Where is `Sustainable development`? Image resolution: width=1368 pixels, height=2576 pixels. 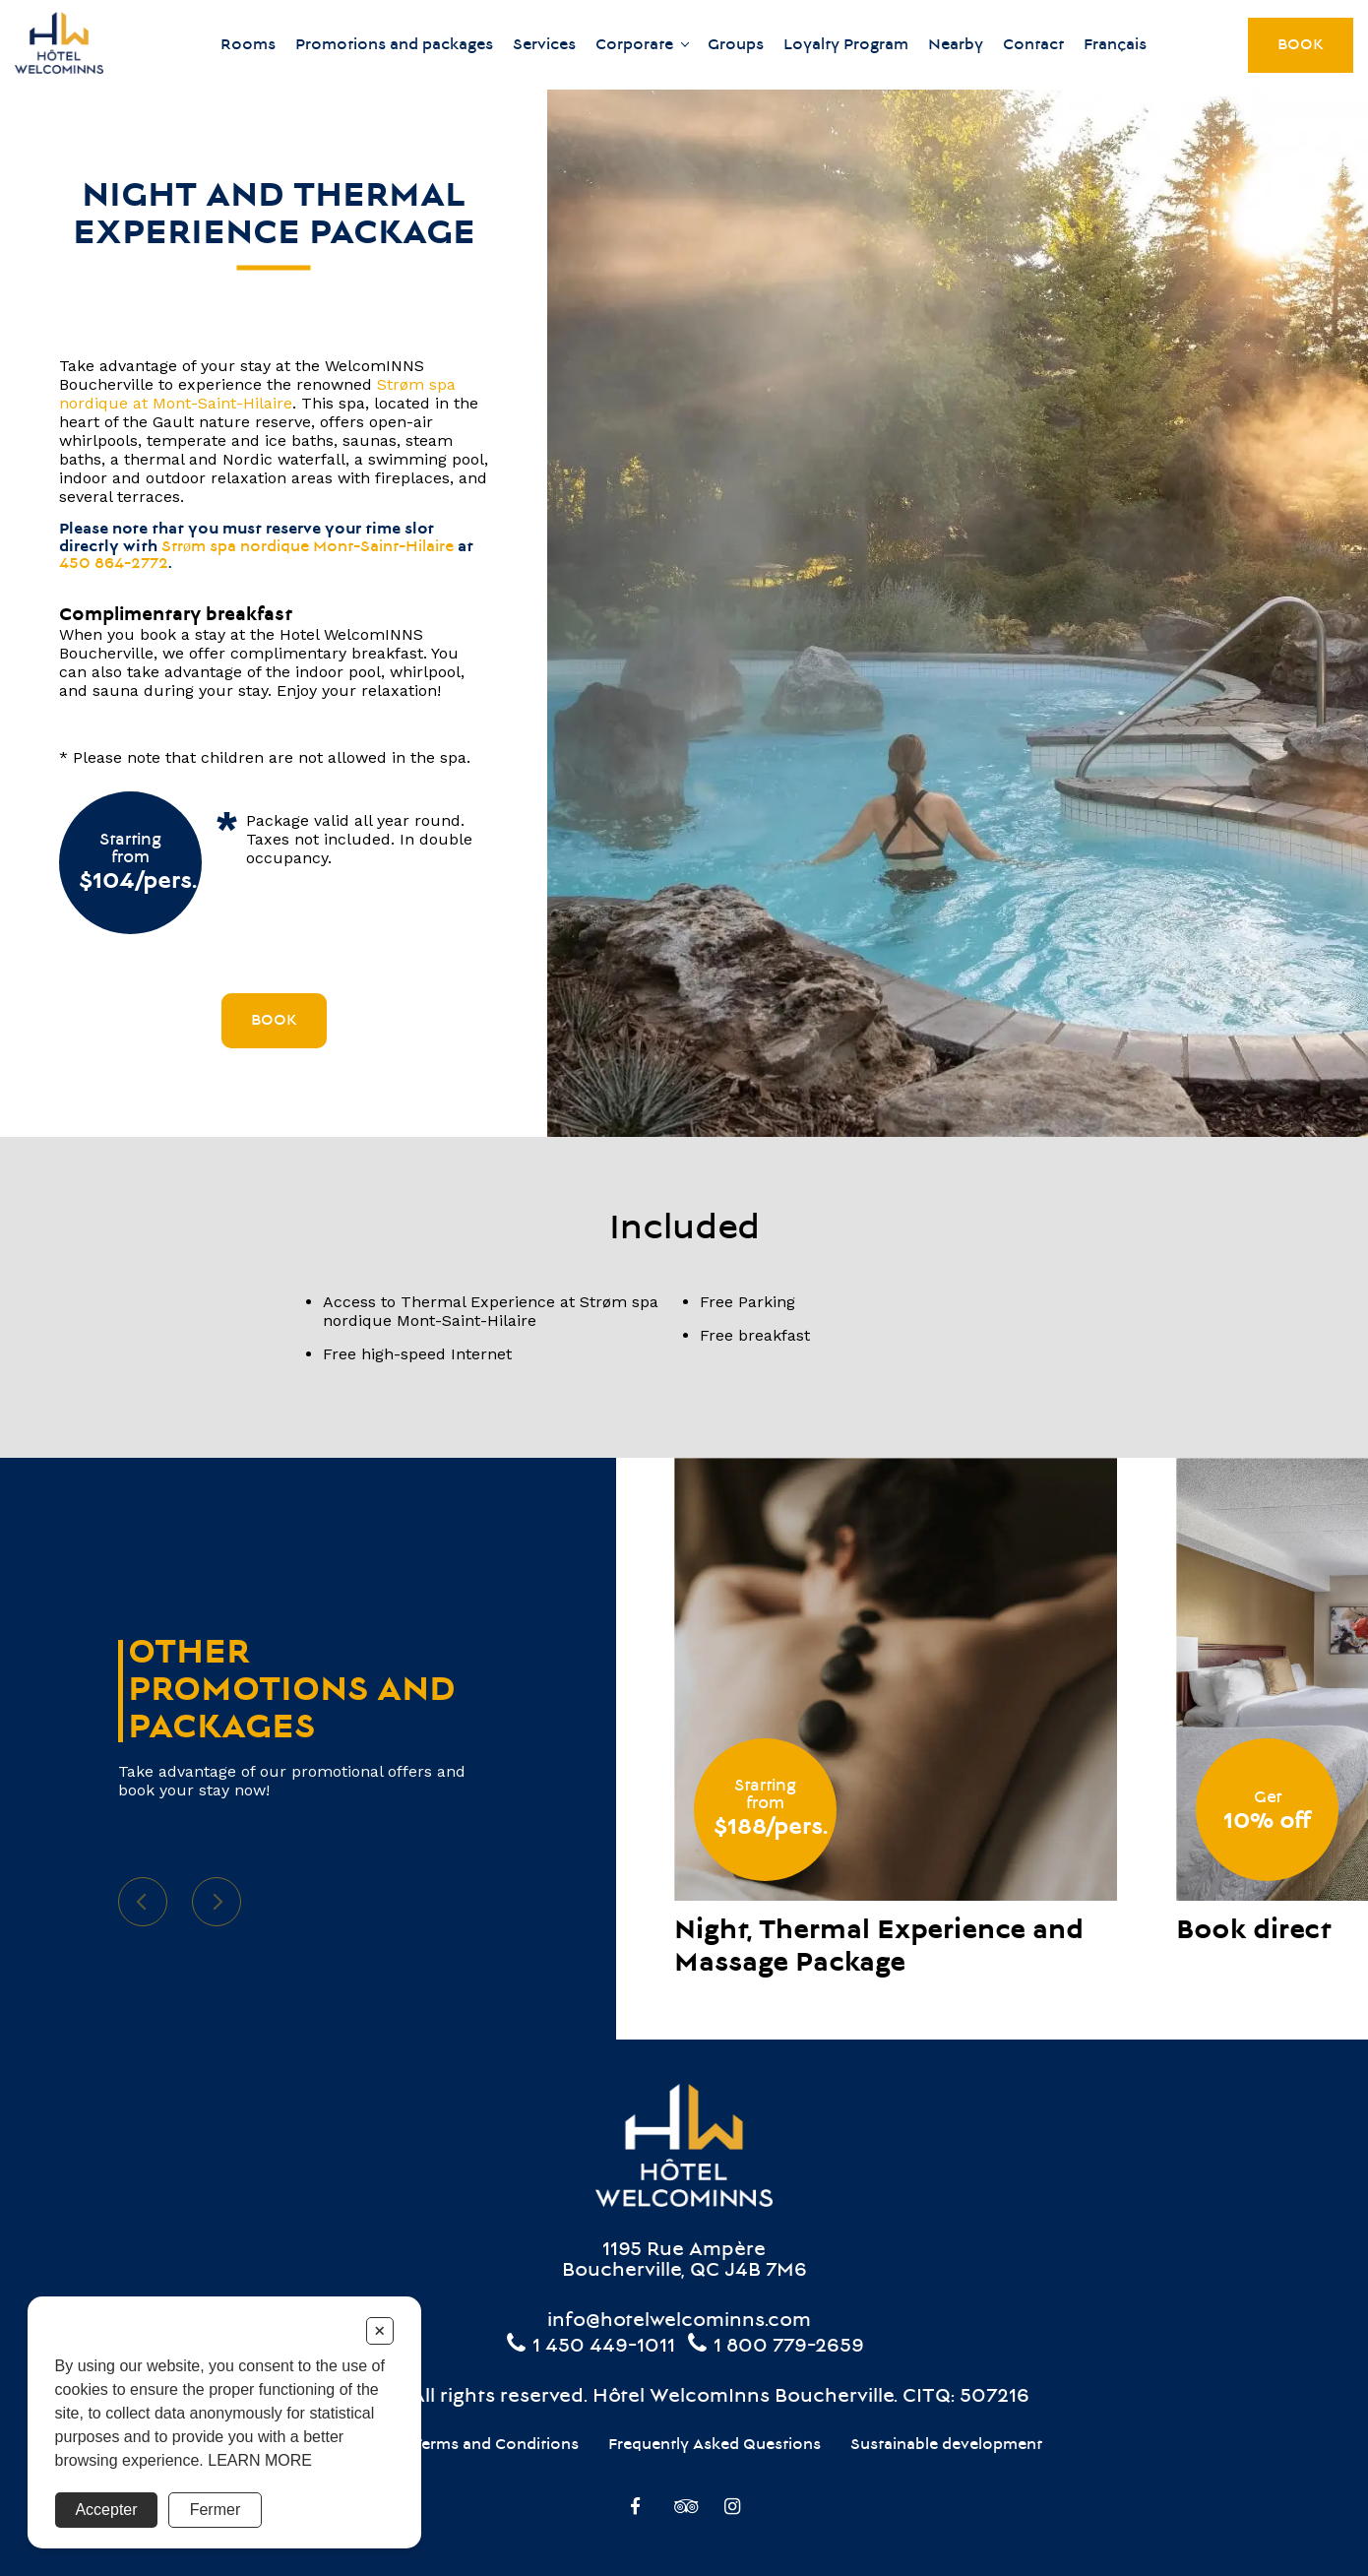 Sustainable development is located at coordinates (946, 2445).